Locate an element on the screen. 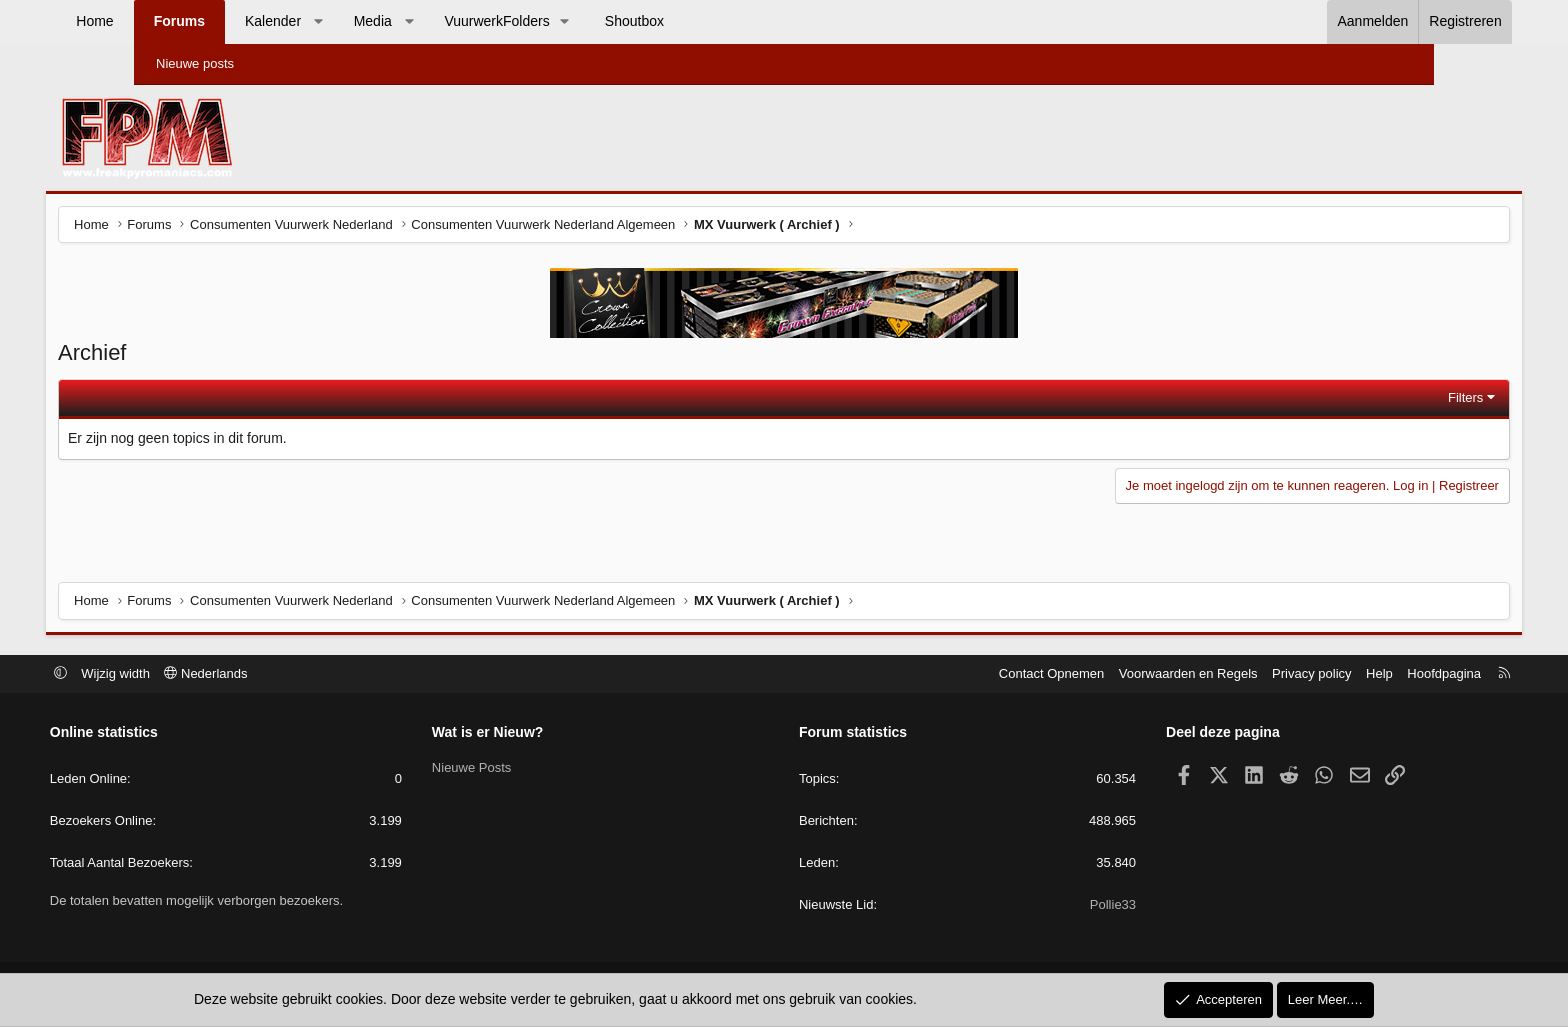  Wijzig width [button] is located at coordinates (210, 674).